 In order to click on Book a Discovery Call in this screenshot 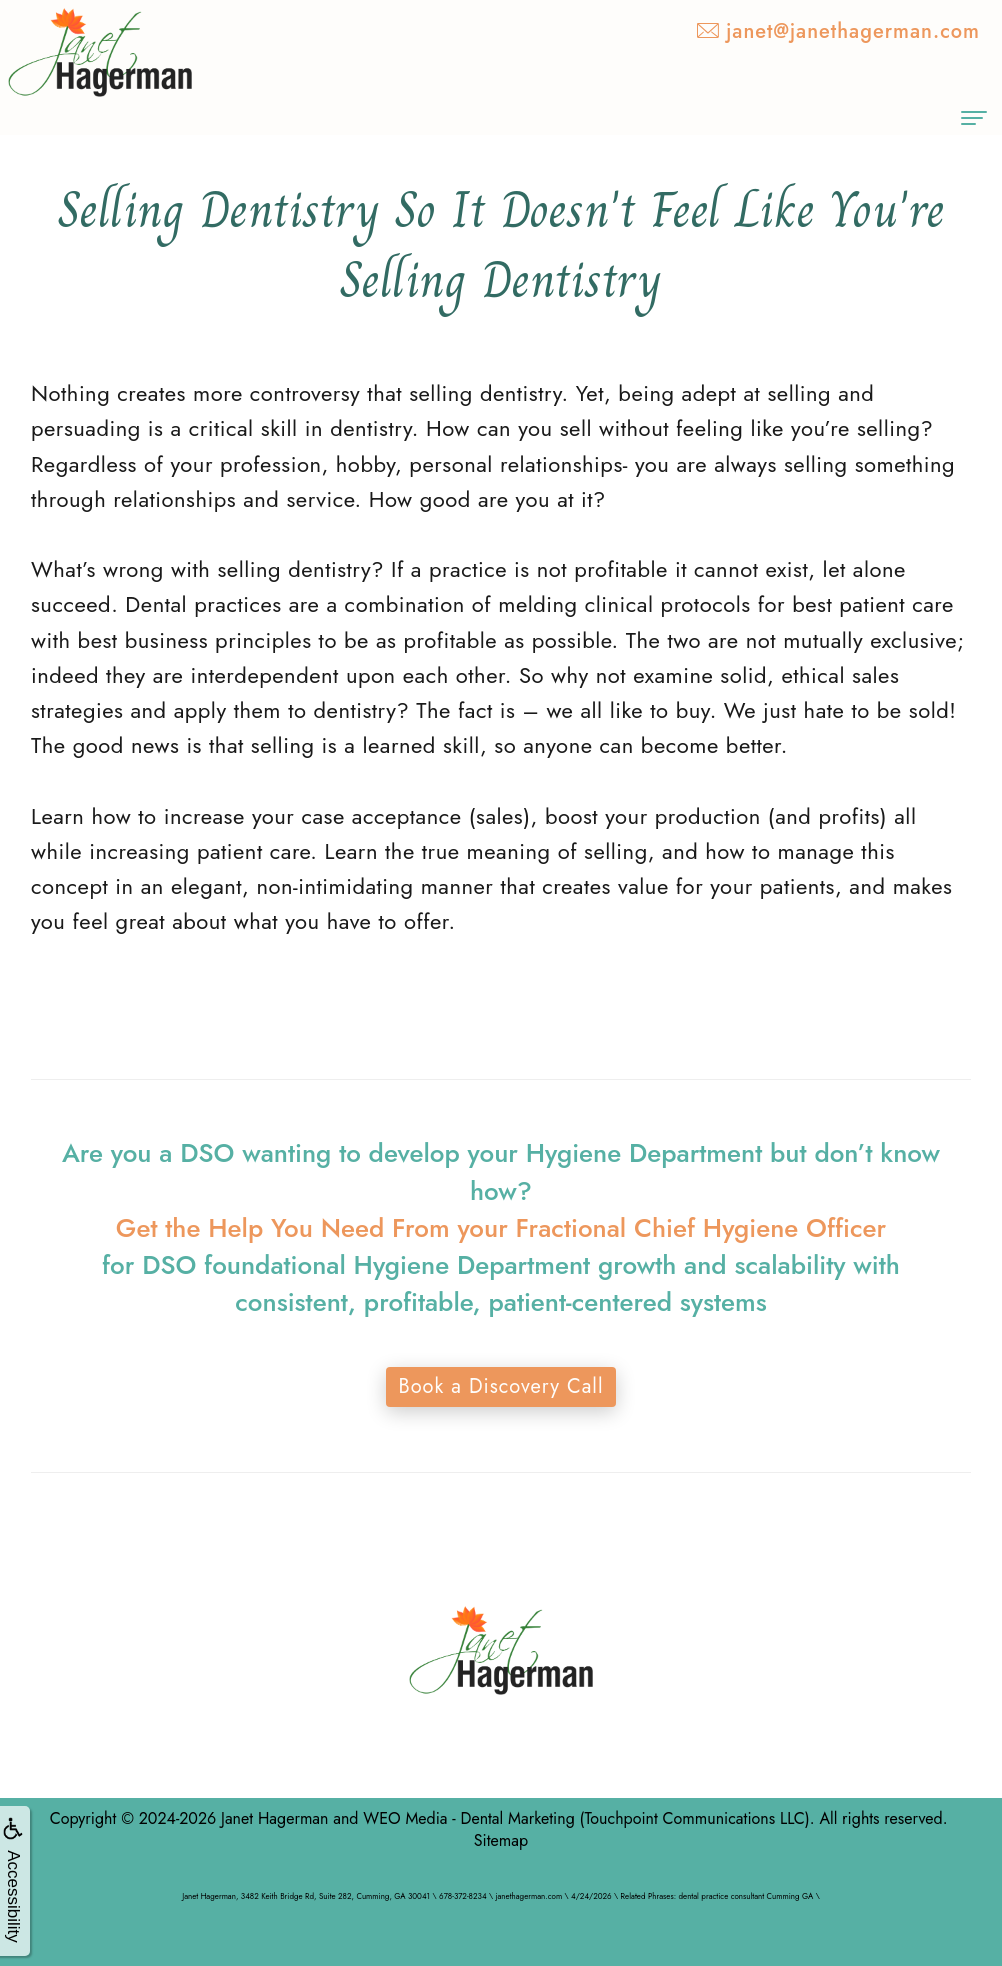, I will do `click(500, 1386)`.